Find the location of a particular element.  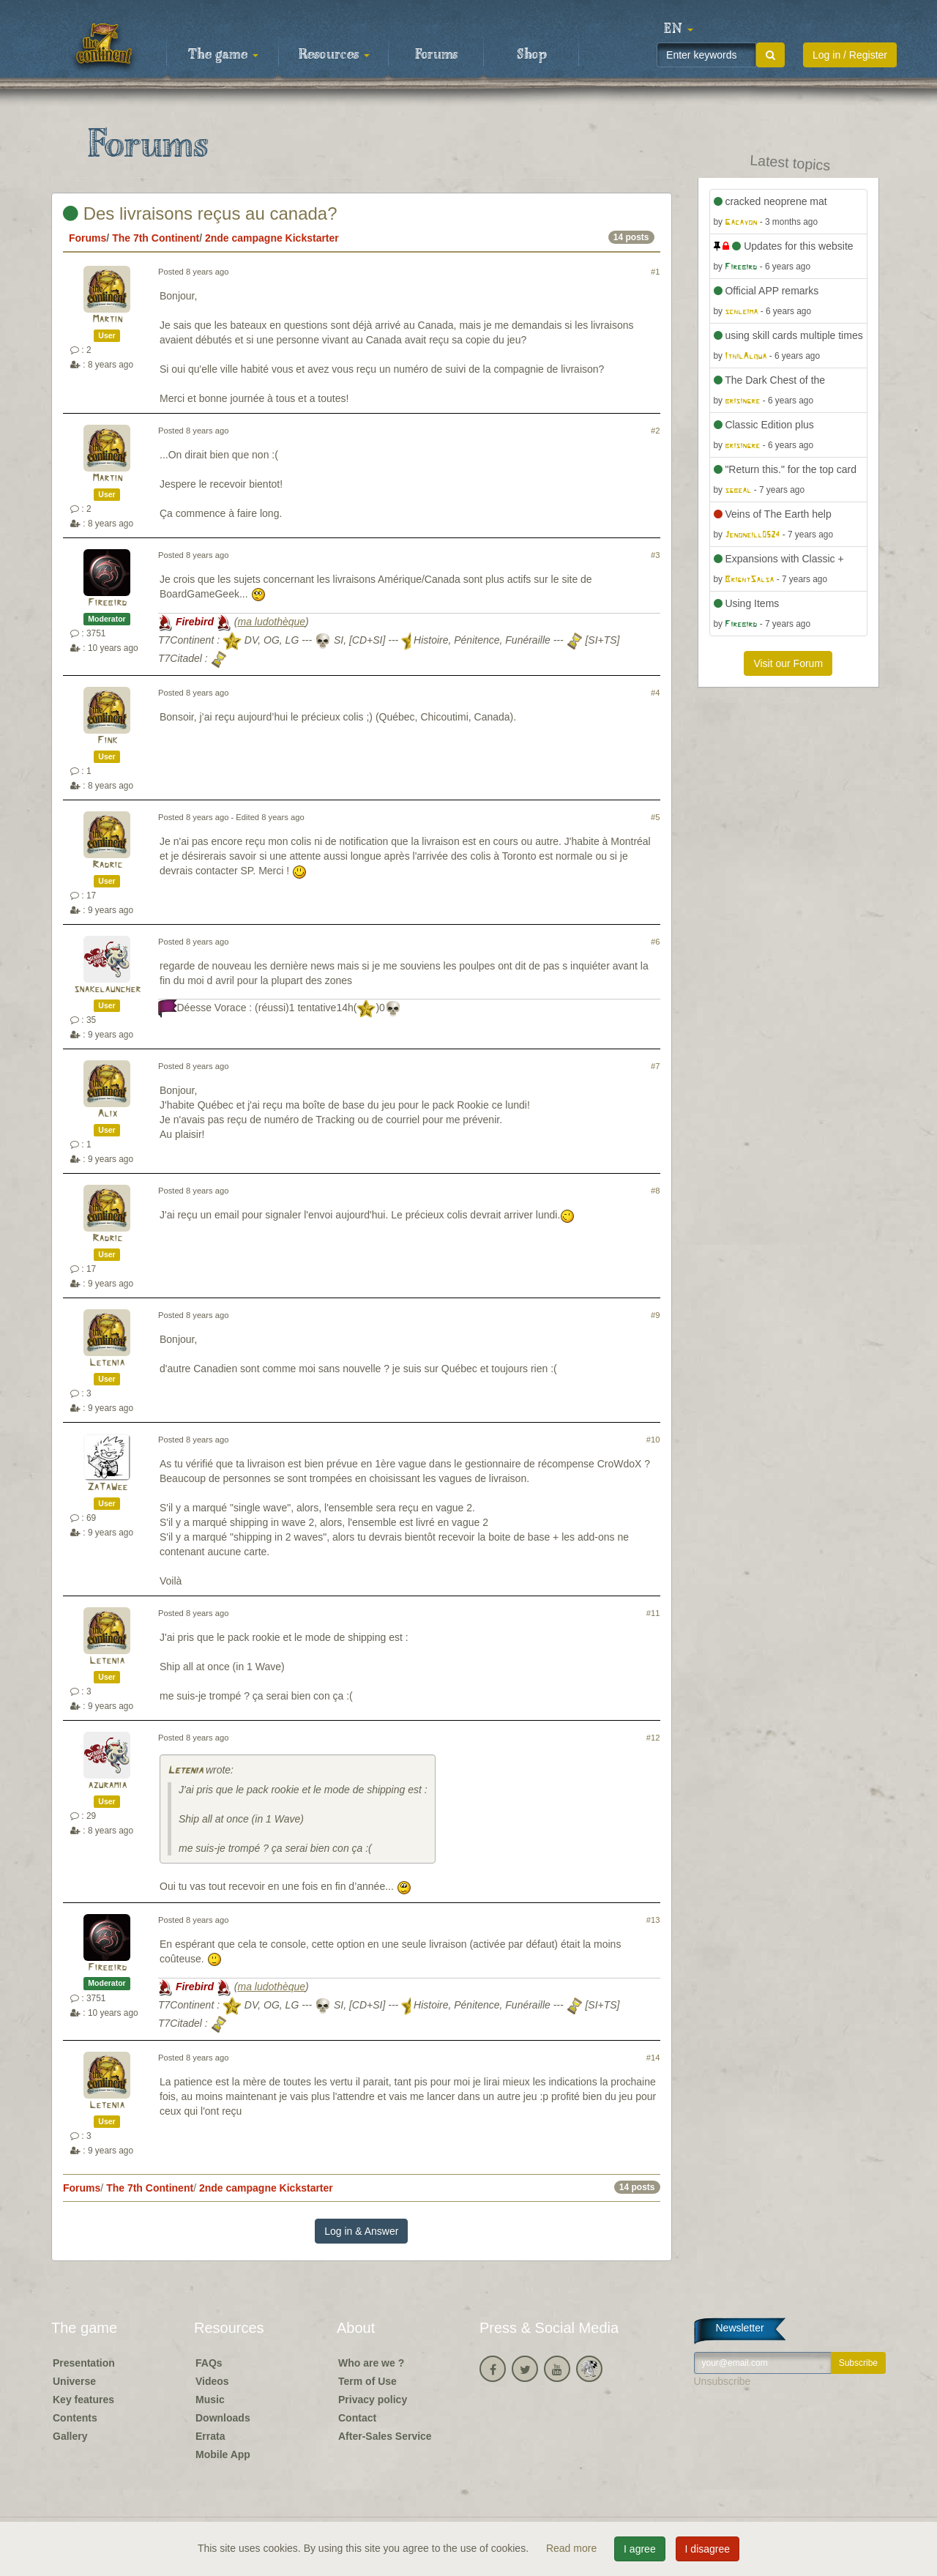

Presentation is located at coordinates (84, 2363).